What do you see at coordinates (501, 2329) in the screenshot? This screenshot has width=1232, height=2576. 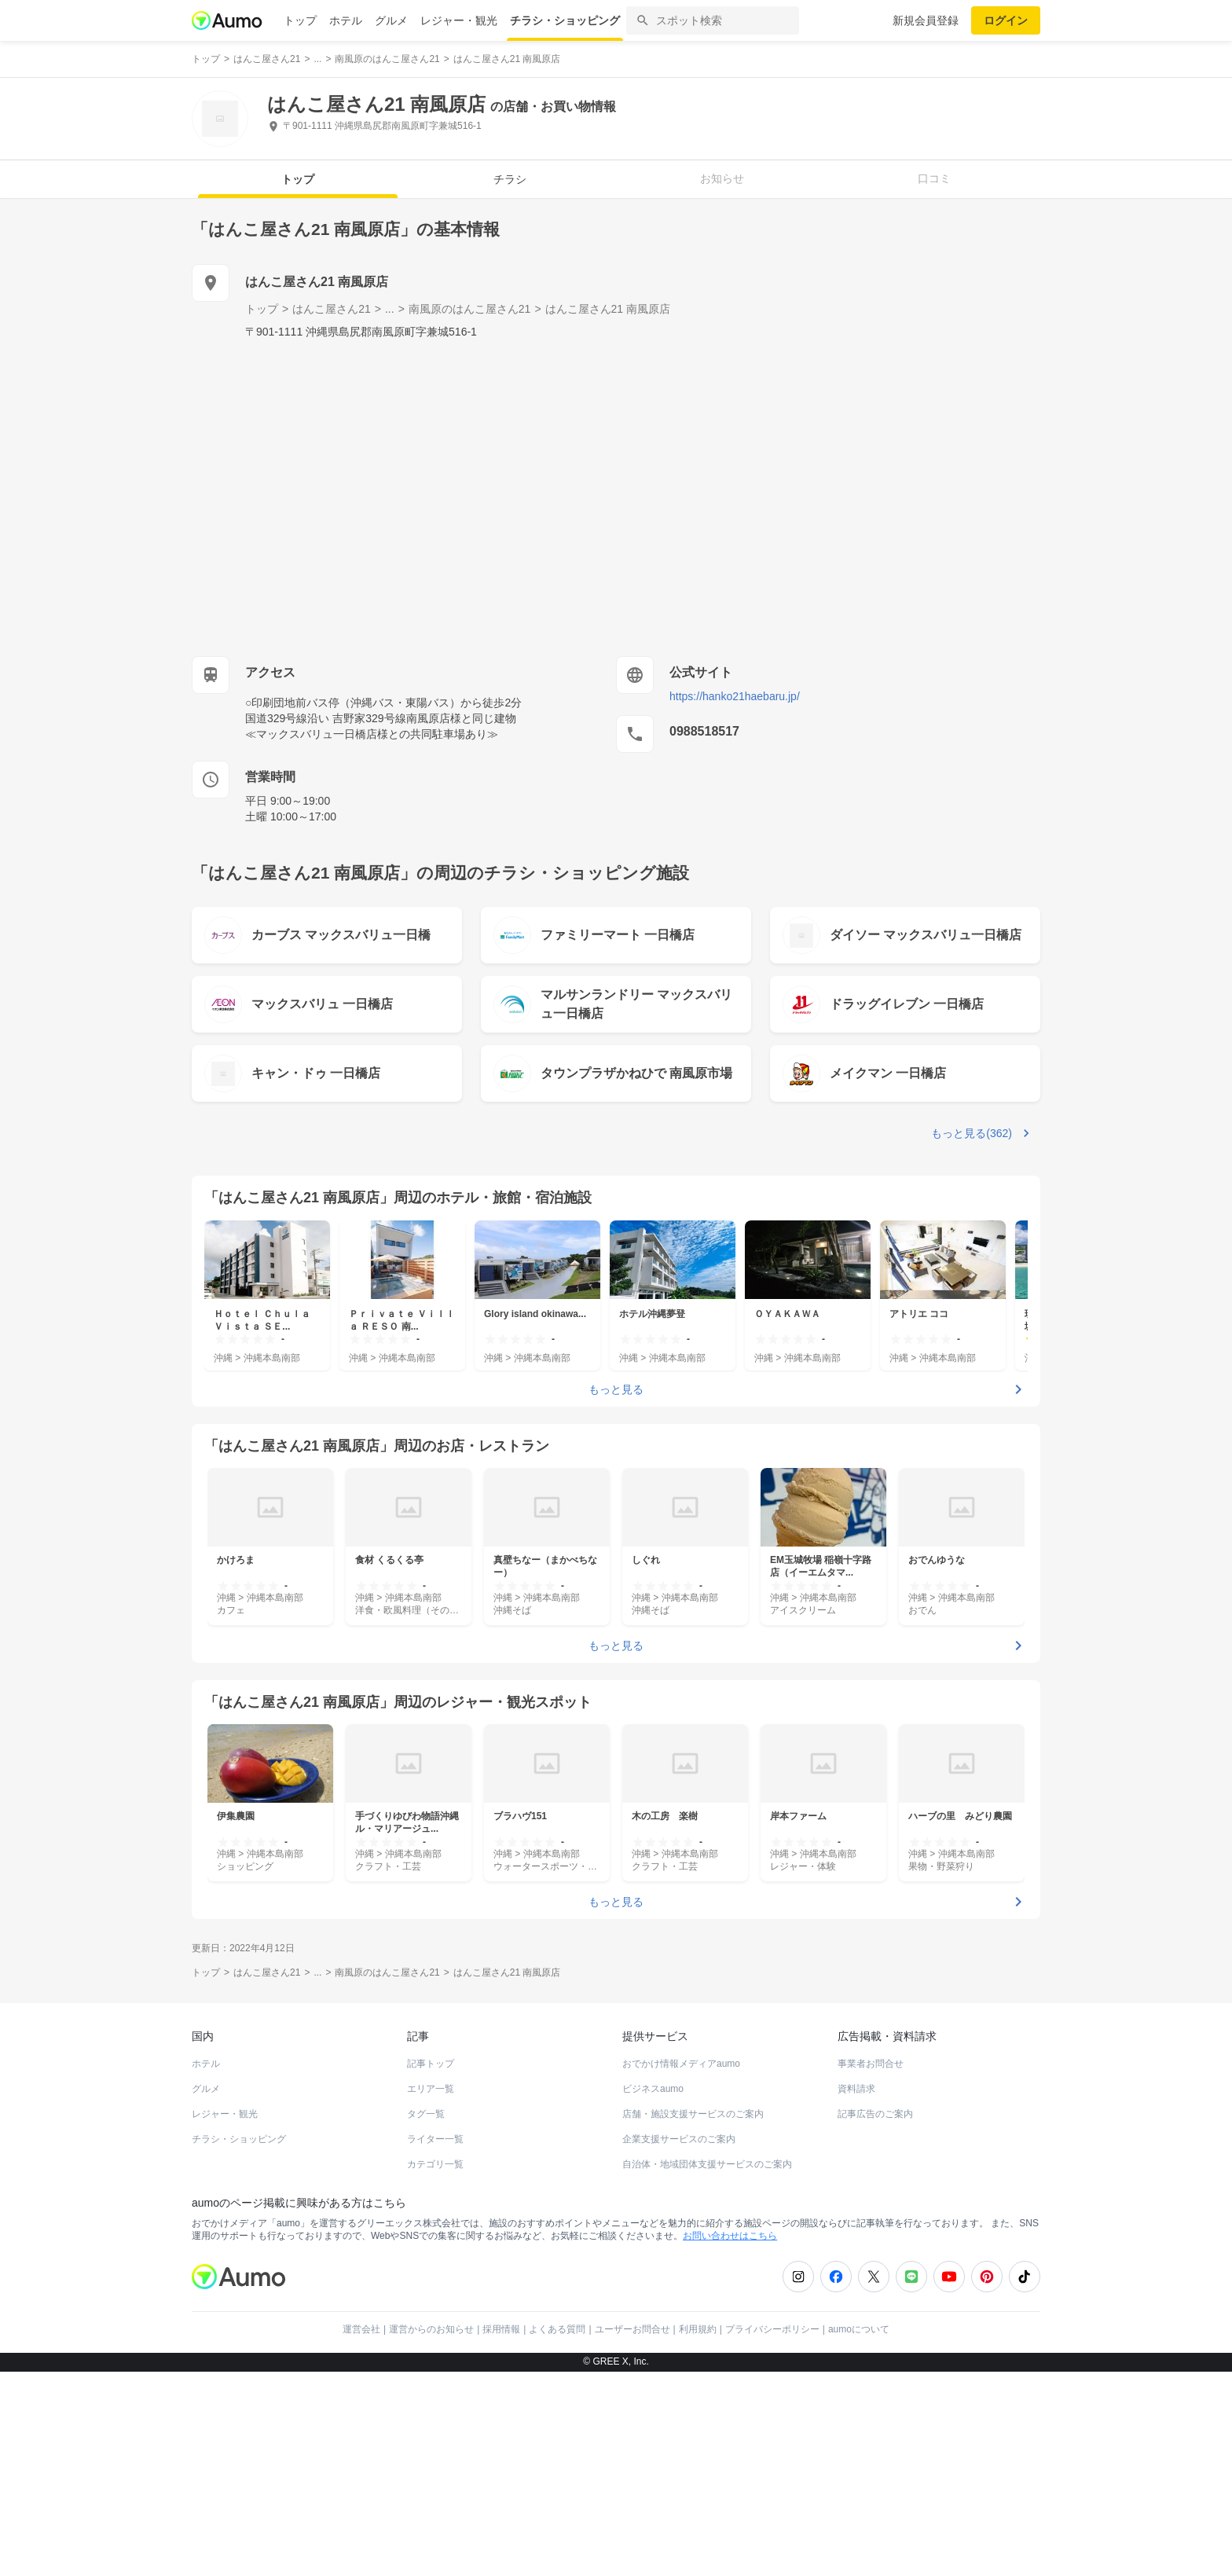 I see `採用情報` at bounding box center [501, 2329].